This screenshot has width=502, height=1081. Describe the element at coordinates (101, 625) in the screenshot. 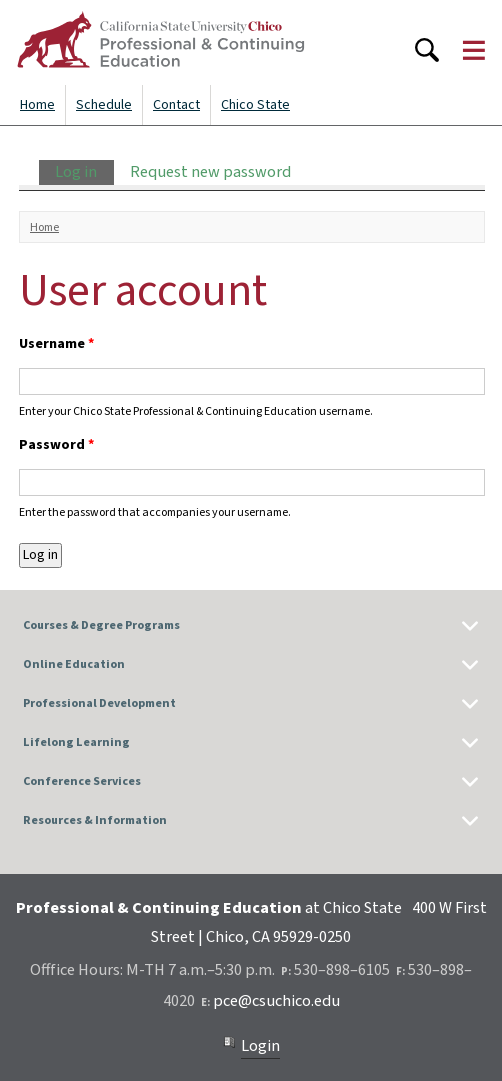

I see `Courses & Degree Programs` at that location.